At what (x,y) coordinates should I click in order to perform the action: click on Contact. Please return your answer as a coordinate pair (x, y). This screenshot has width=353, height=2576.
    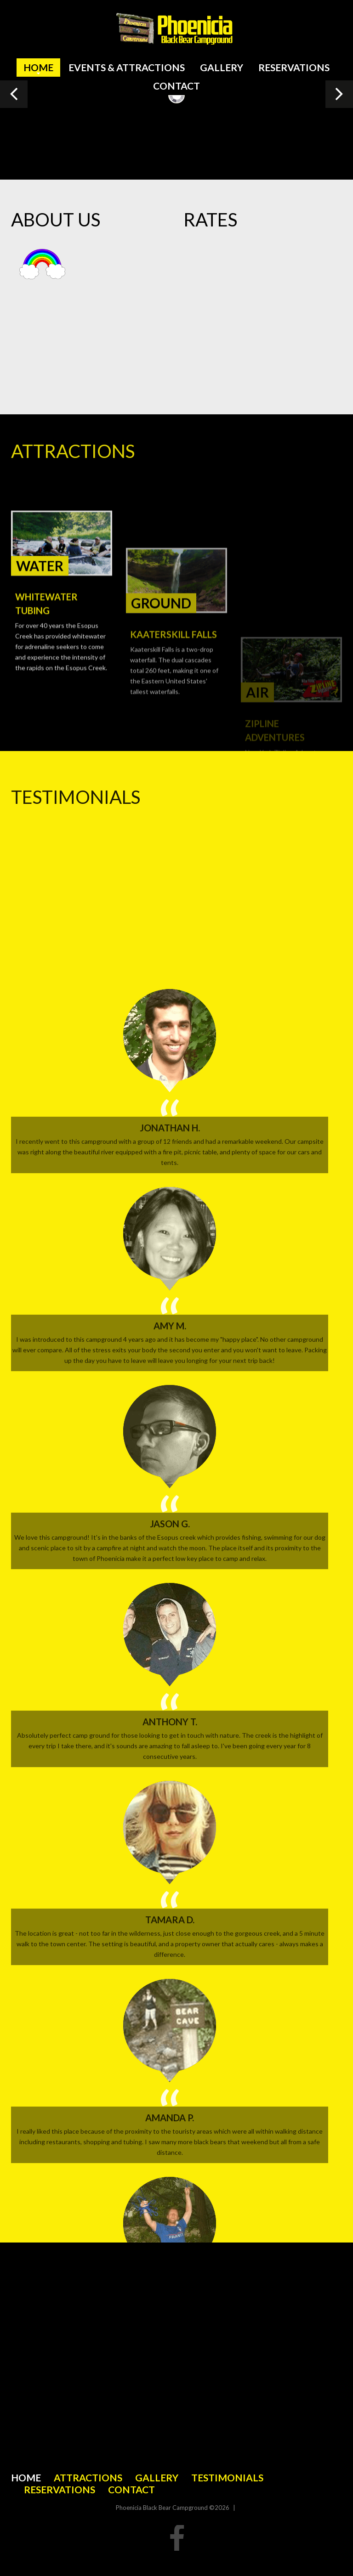
    Looking at the image, I should click on (176, 85).